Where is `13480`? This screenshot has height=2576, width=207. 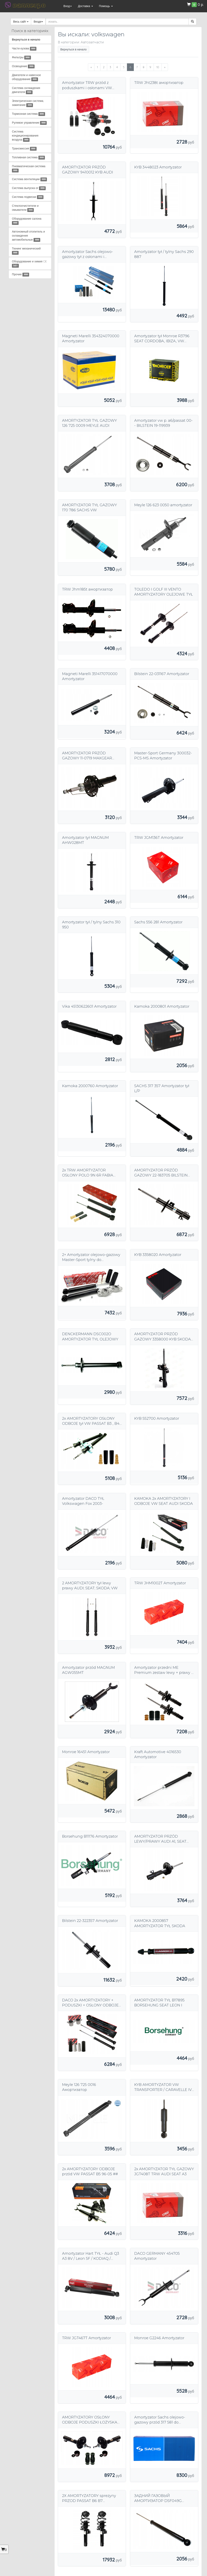
13480 is located at coordinates (108, 310).